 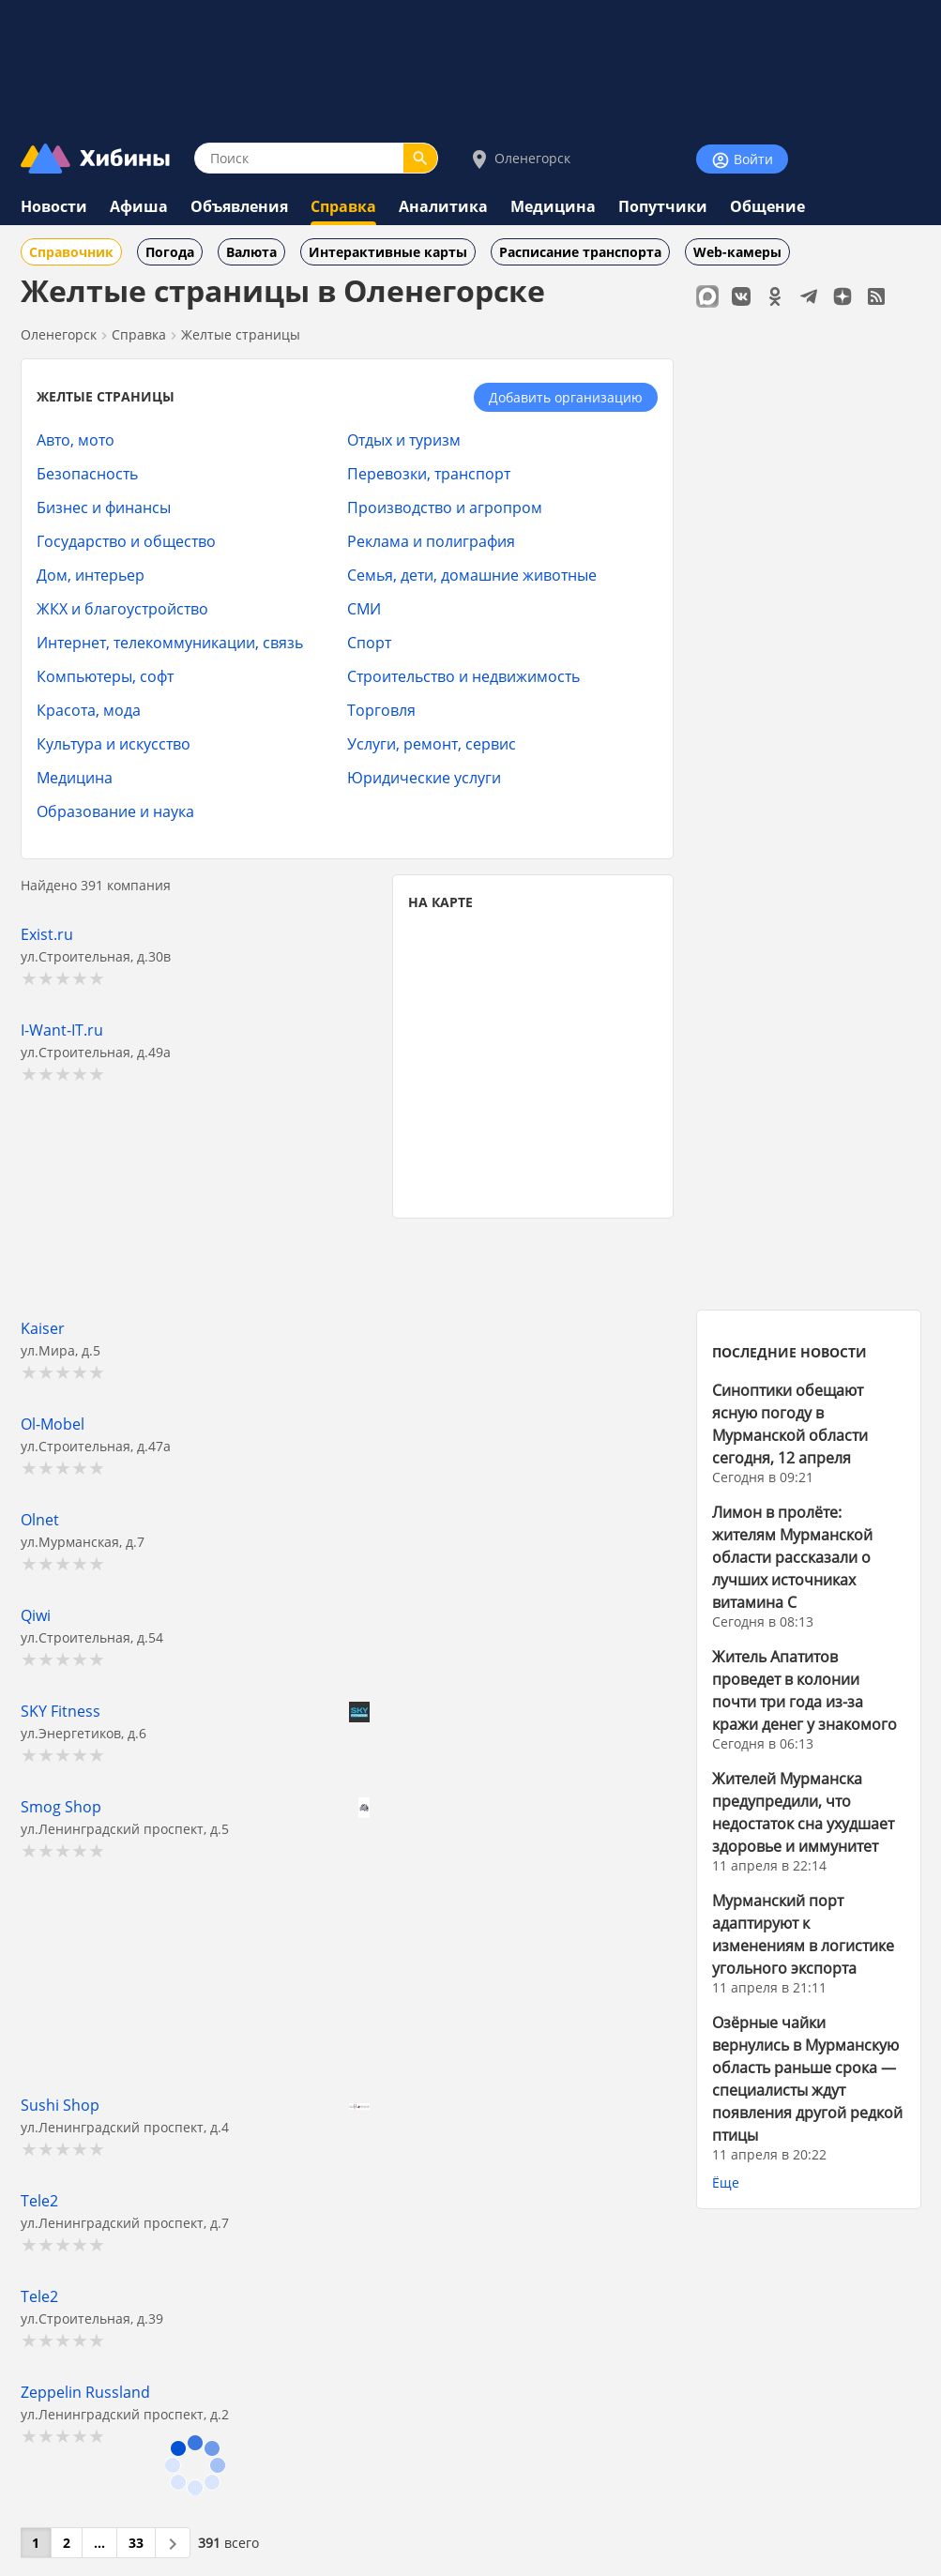 I want to click on Справочник, so click(x=71, y=252).